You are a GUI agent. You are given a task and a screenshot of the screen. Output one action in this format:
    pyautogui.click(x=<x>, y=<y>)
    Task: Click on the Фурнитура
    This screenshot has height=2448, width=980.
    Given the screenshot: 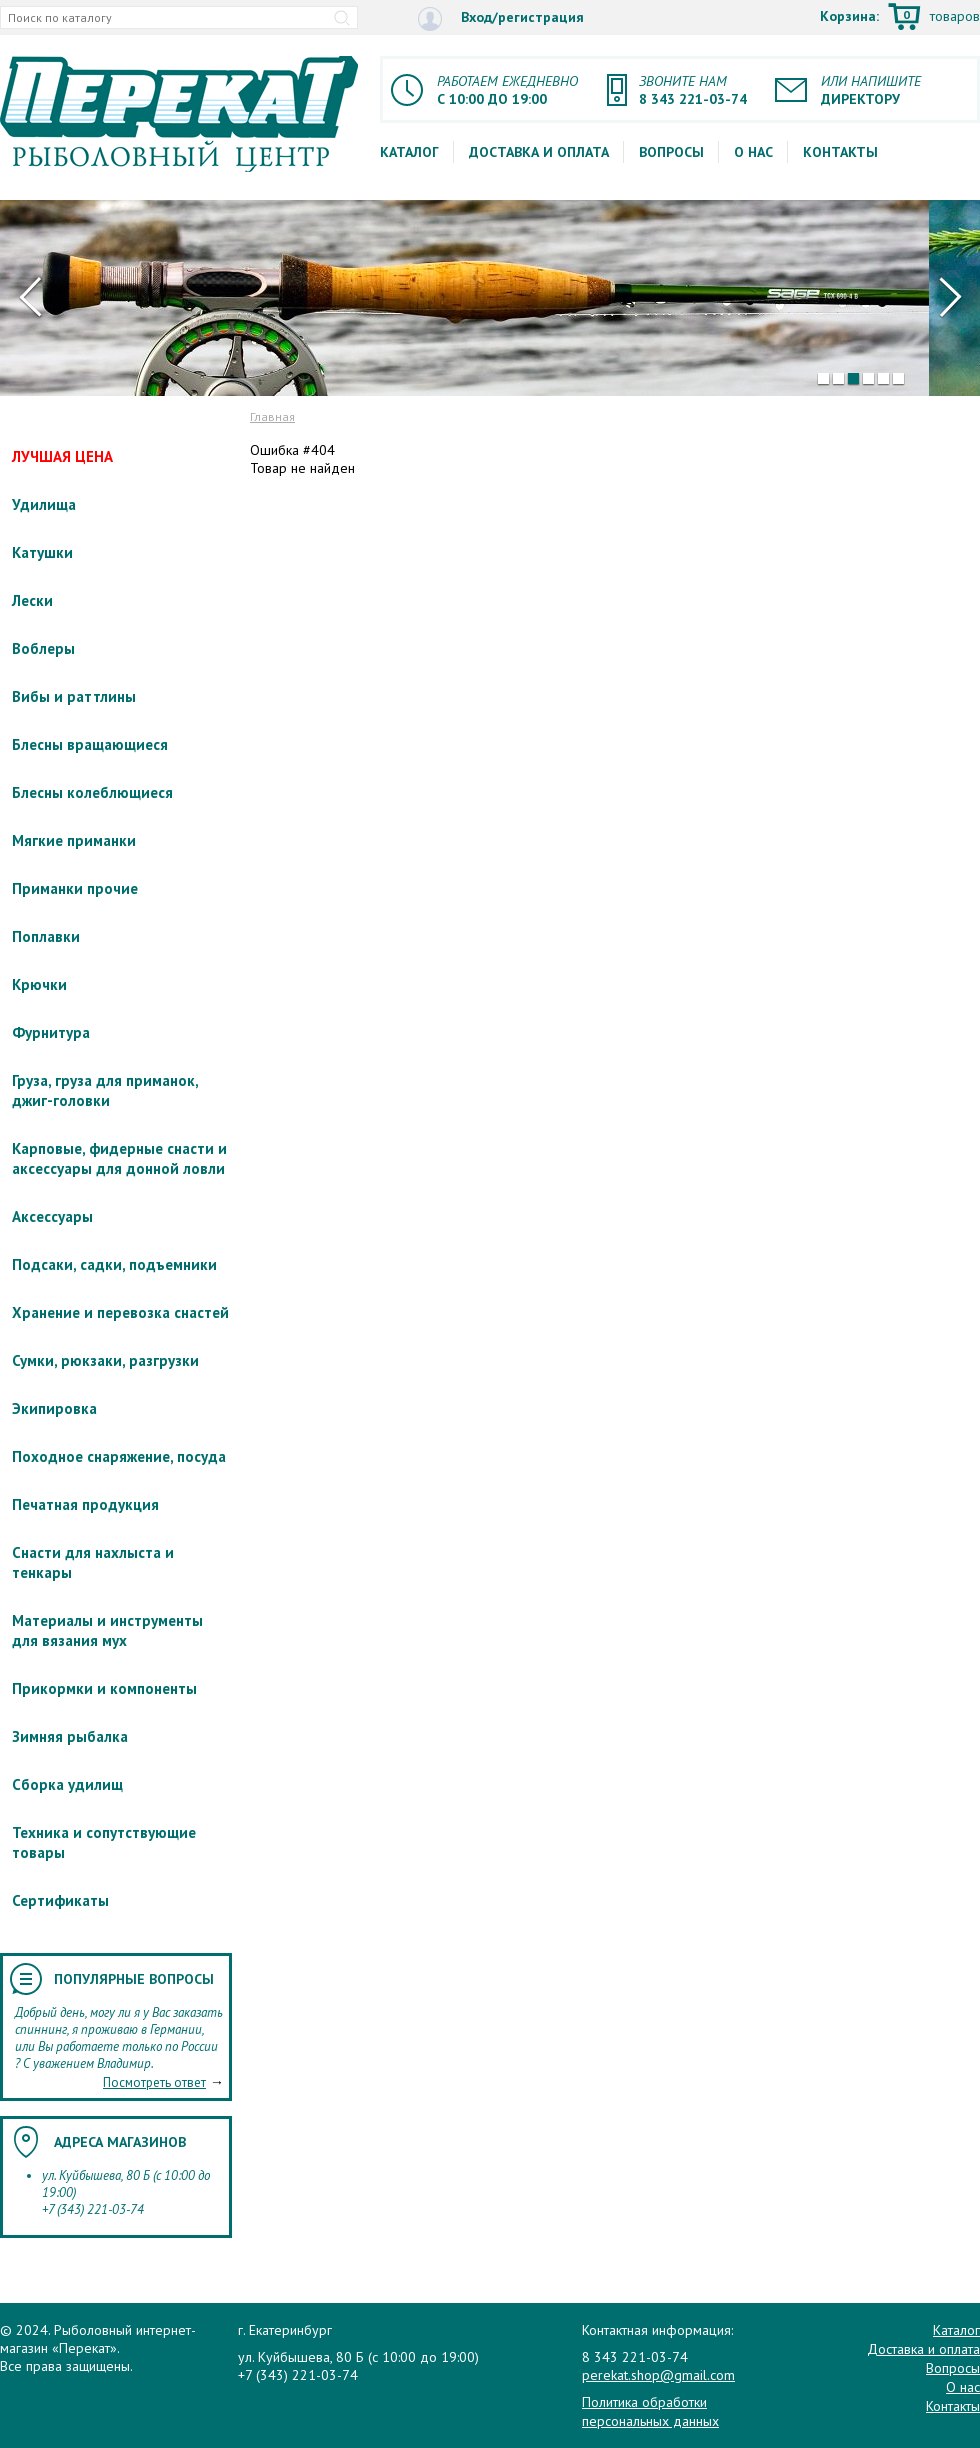 What is the action you would take?
    pyautogui.click(x=51, y=1032)
    